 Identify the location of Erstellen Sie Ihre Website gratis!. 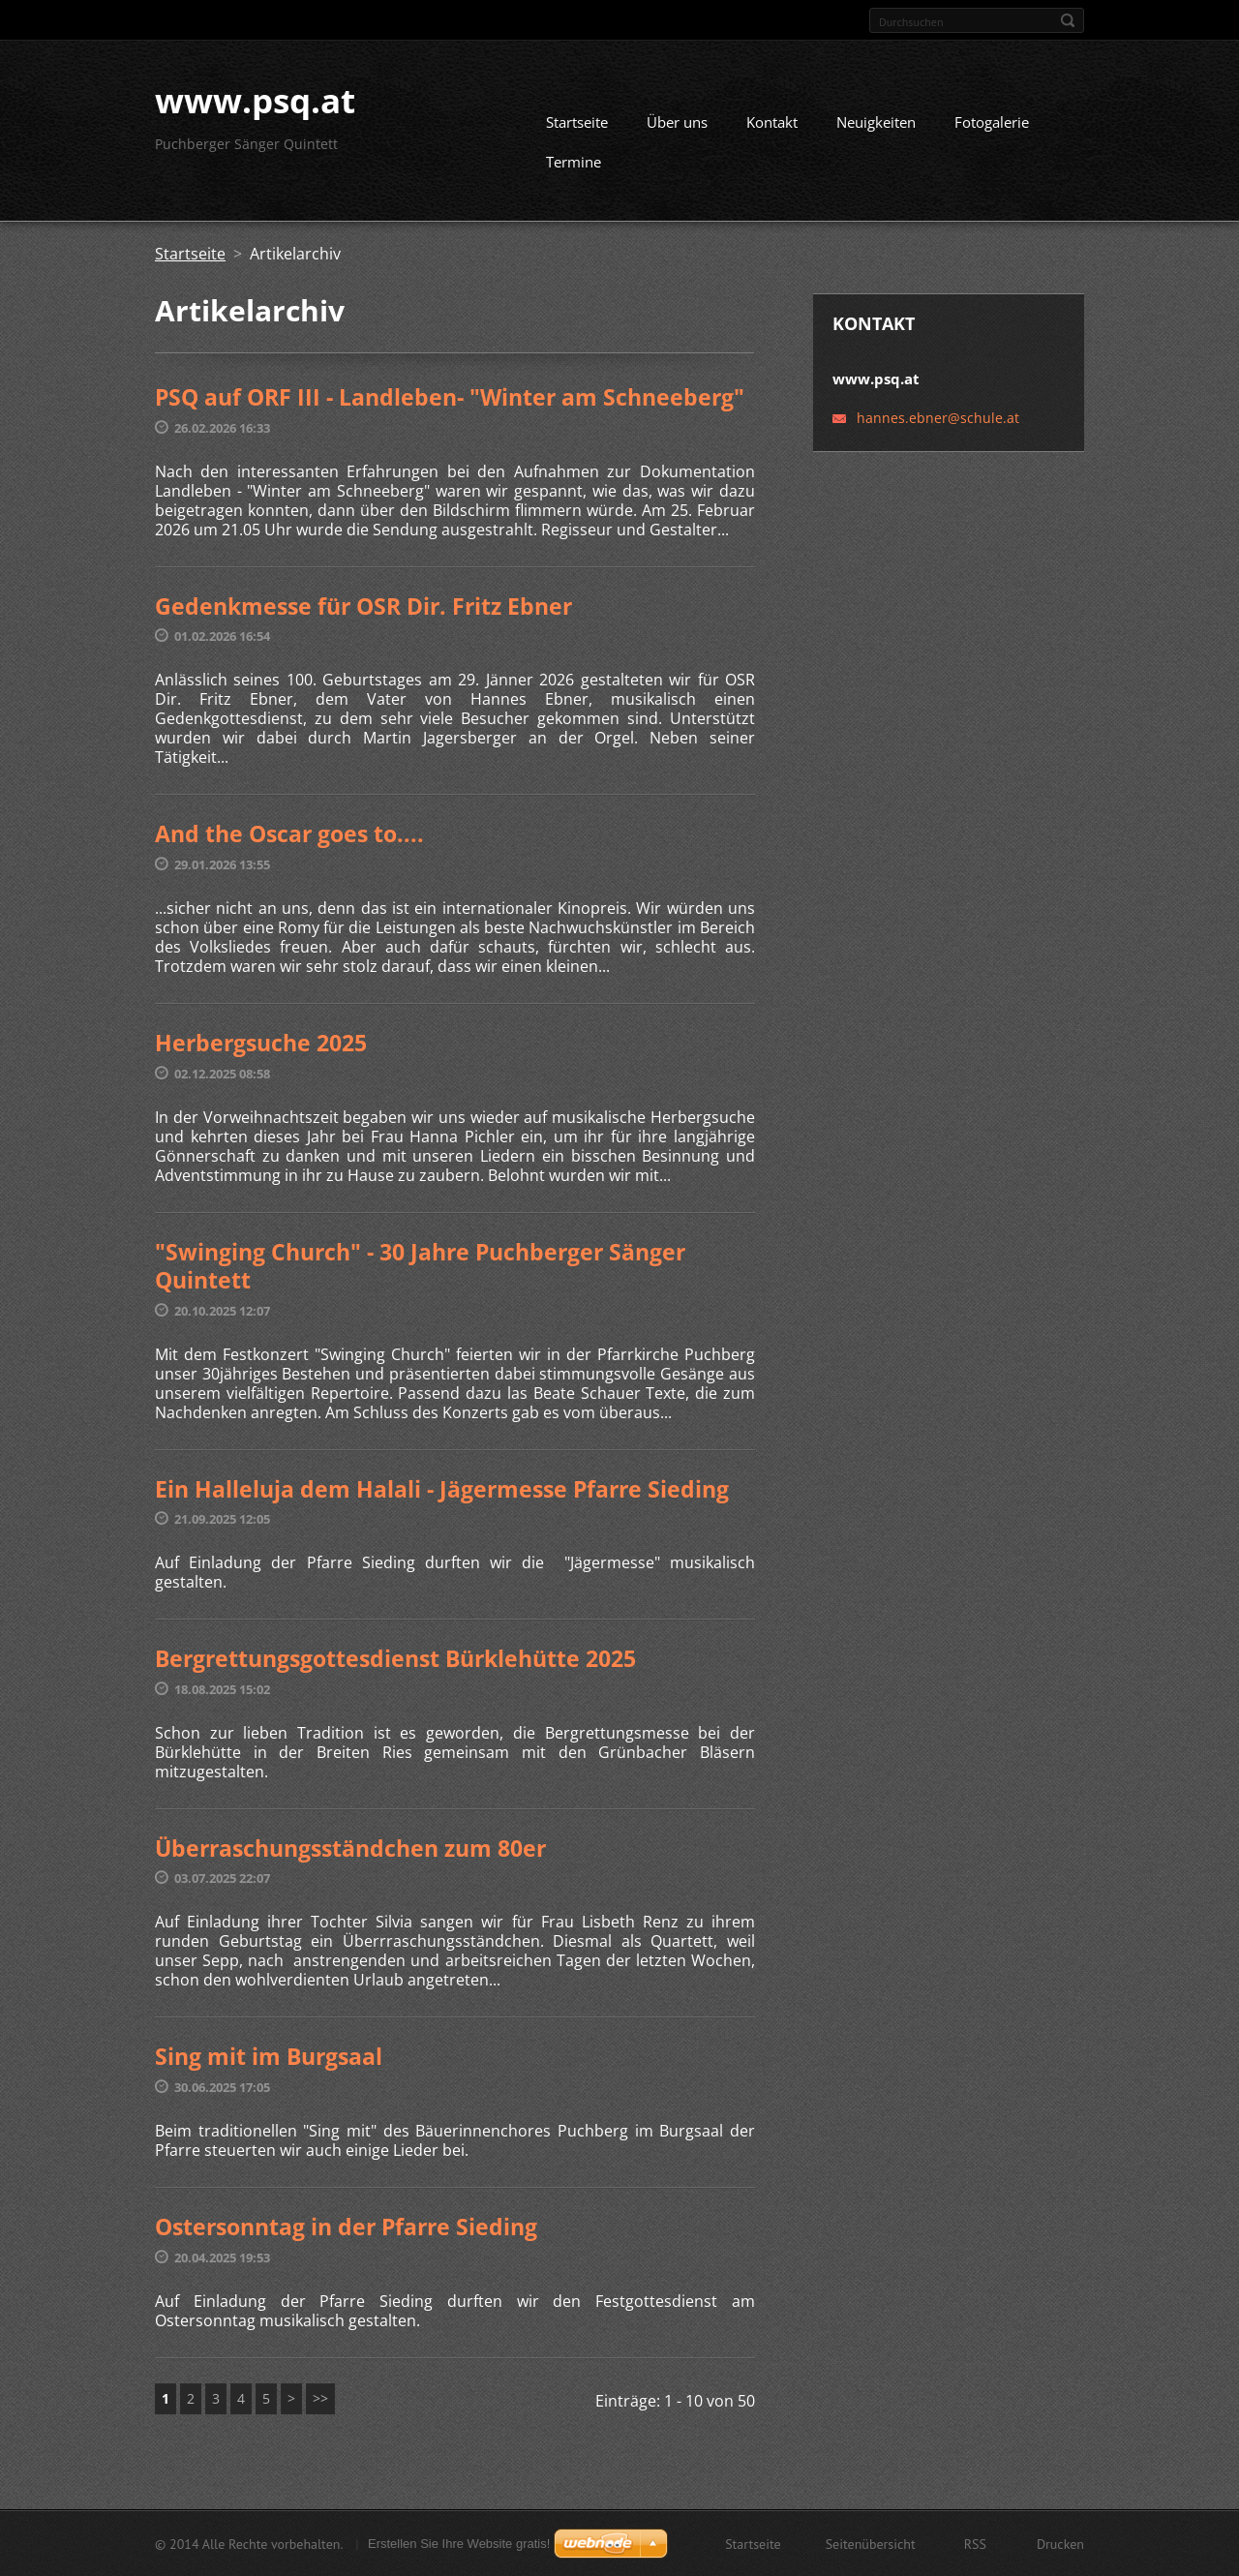
(459, 2542).